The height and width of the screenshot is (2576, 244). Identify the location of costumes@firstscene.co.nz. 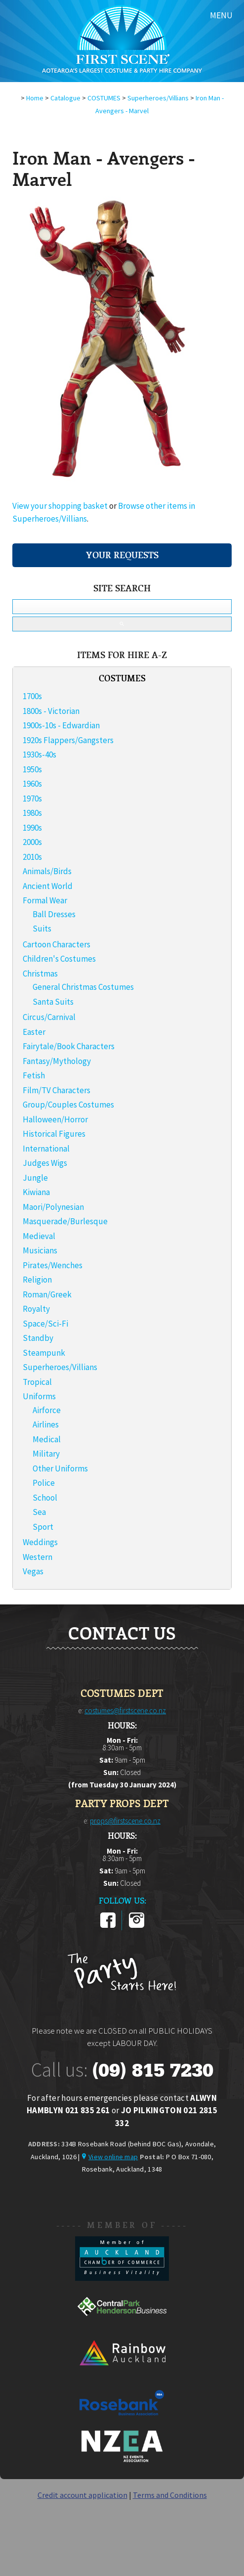
(125, 1710).